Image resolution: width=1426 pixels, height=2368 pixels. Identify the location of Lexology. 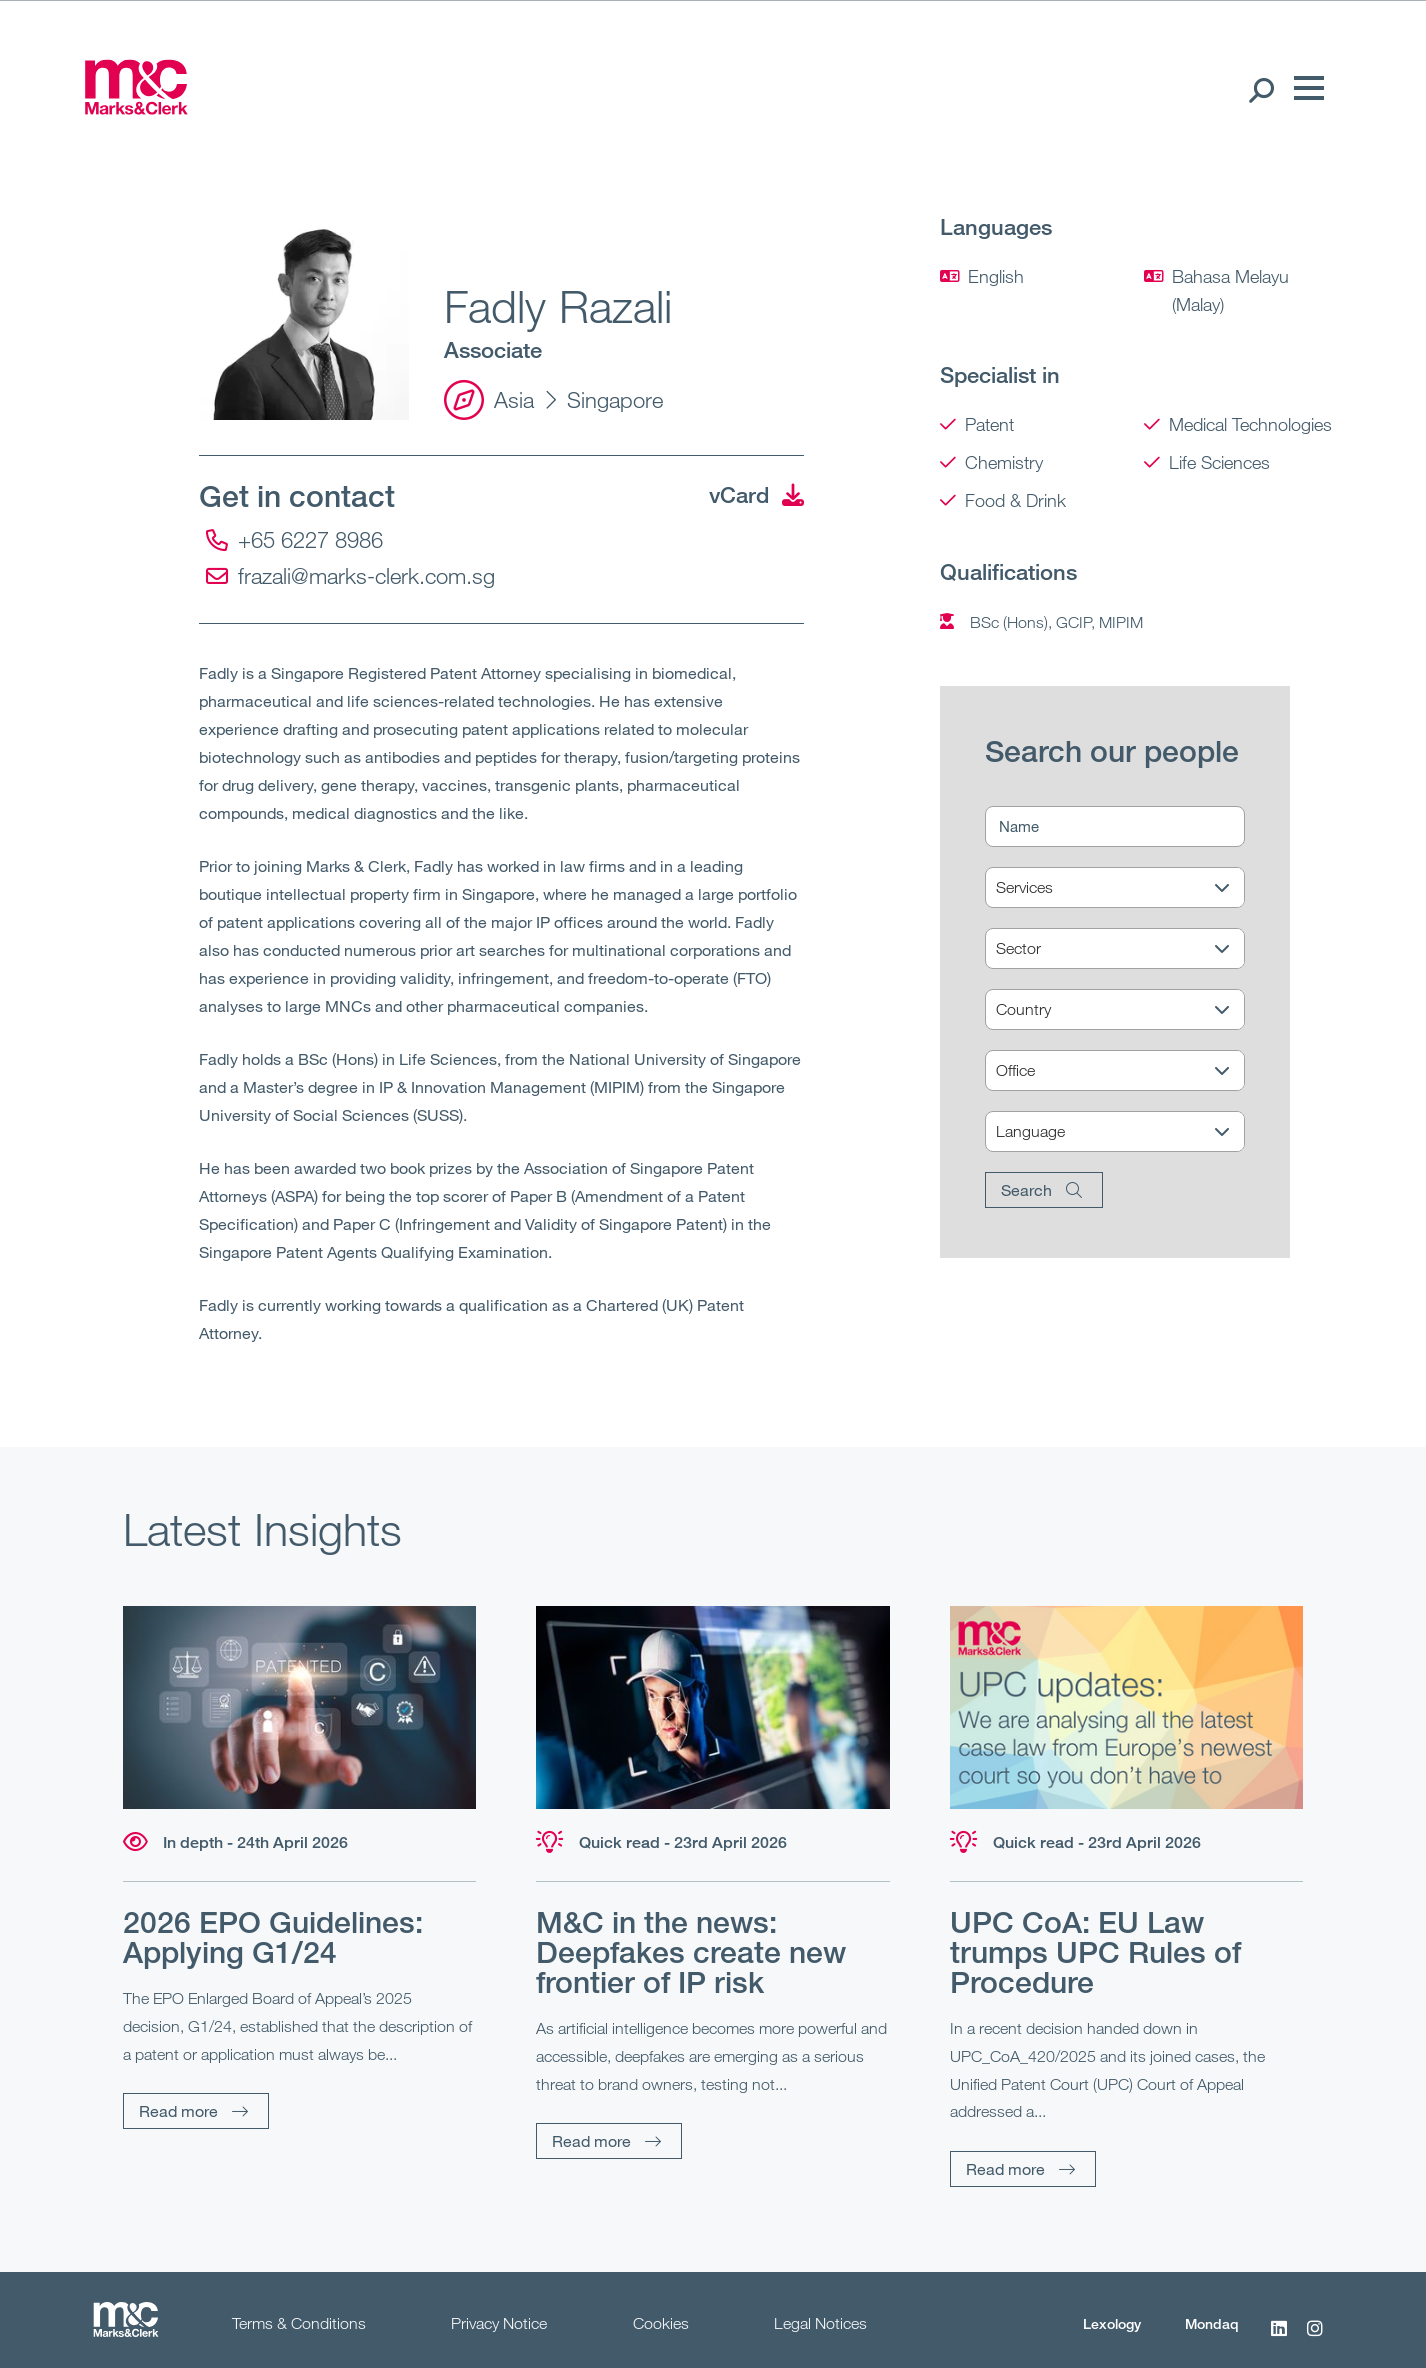
(1112, 2323).